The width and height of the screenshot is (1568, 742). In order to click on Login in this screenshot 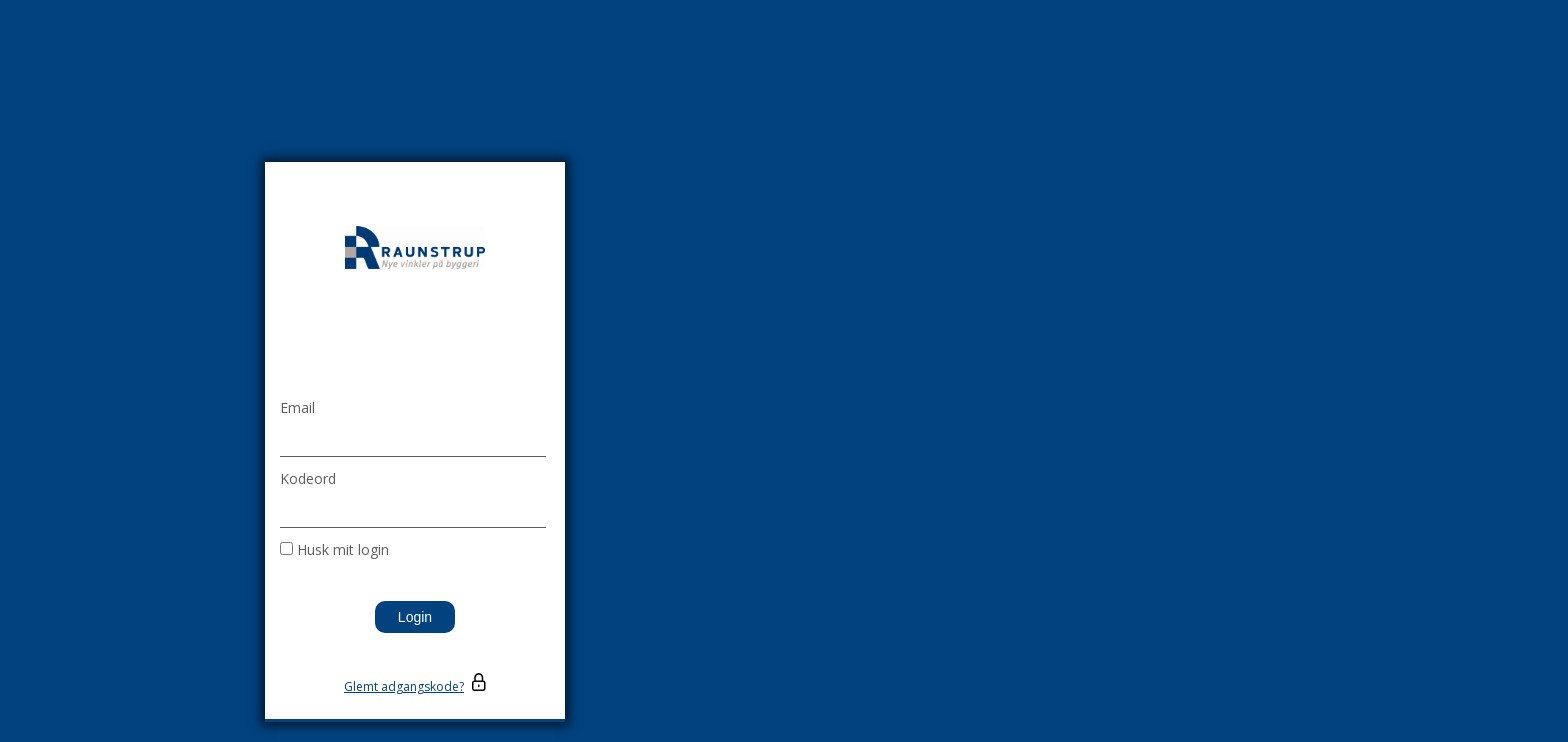, I will do `click(415, 617)`.